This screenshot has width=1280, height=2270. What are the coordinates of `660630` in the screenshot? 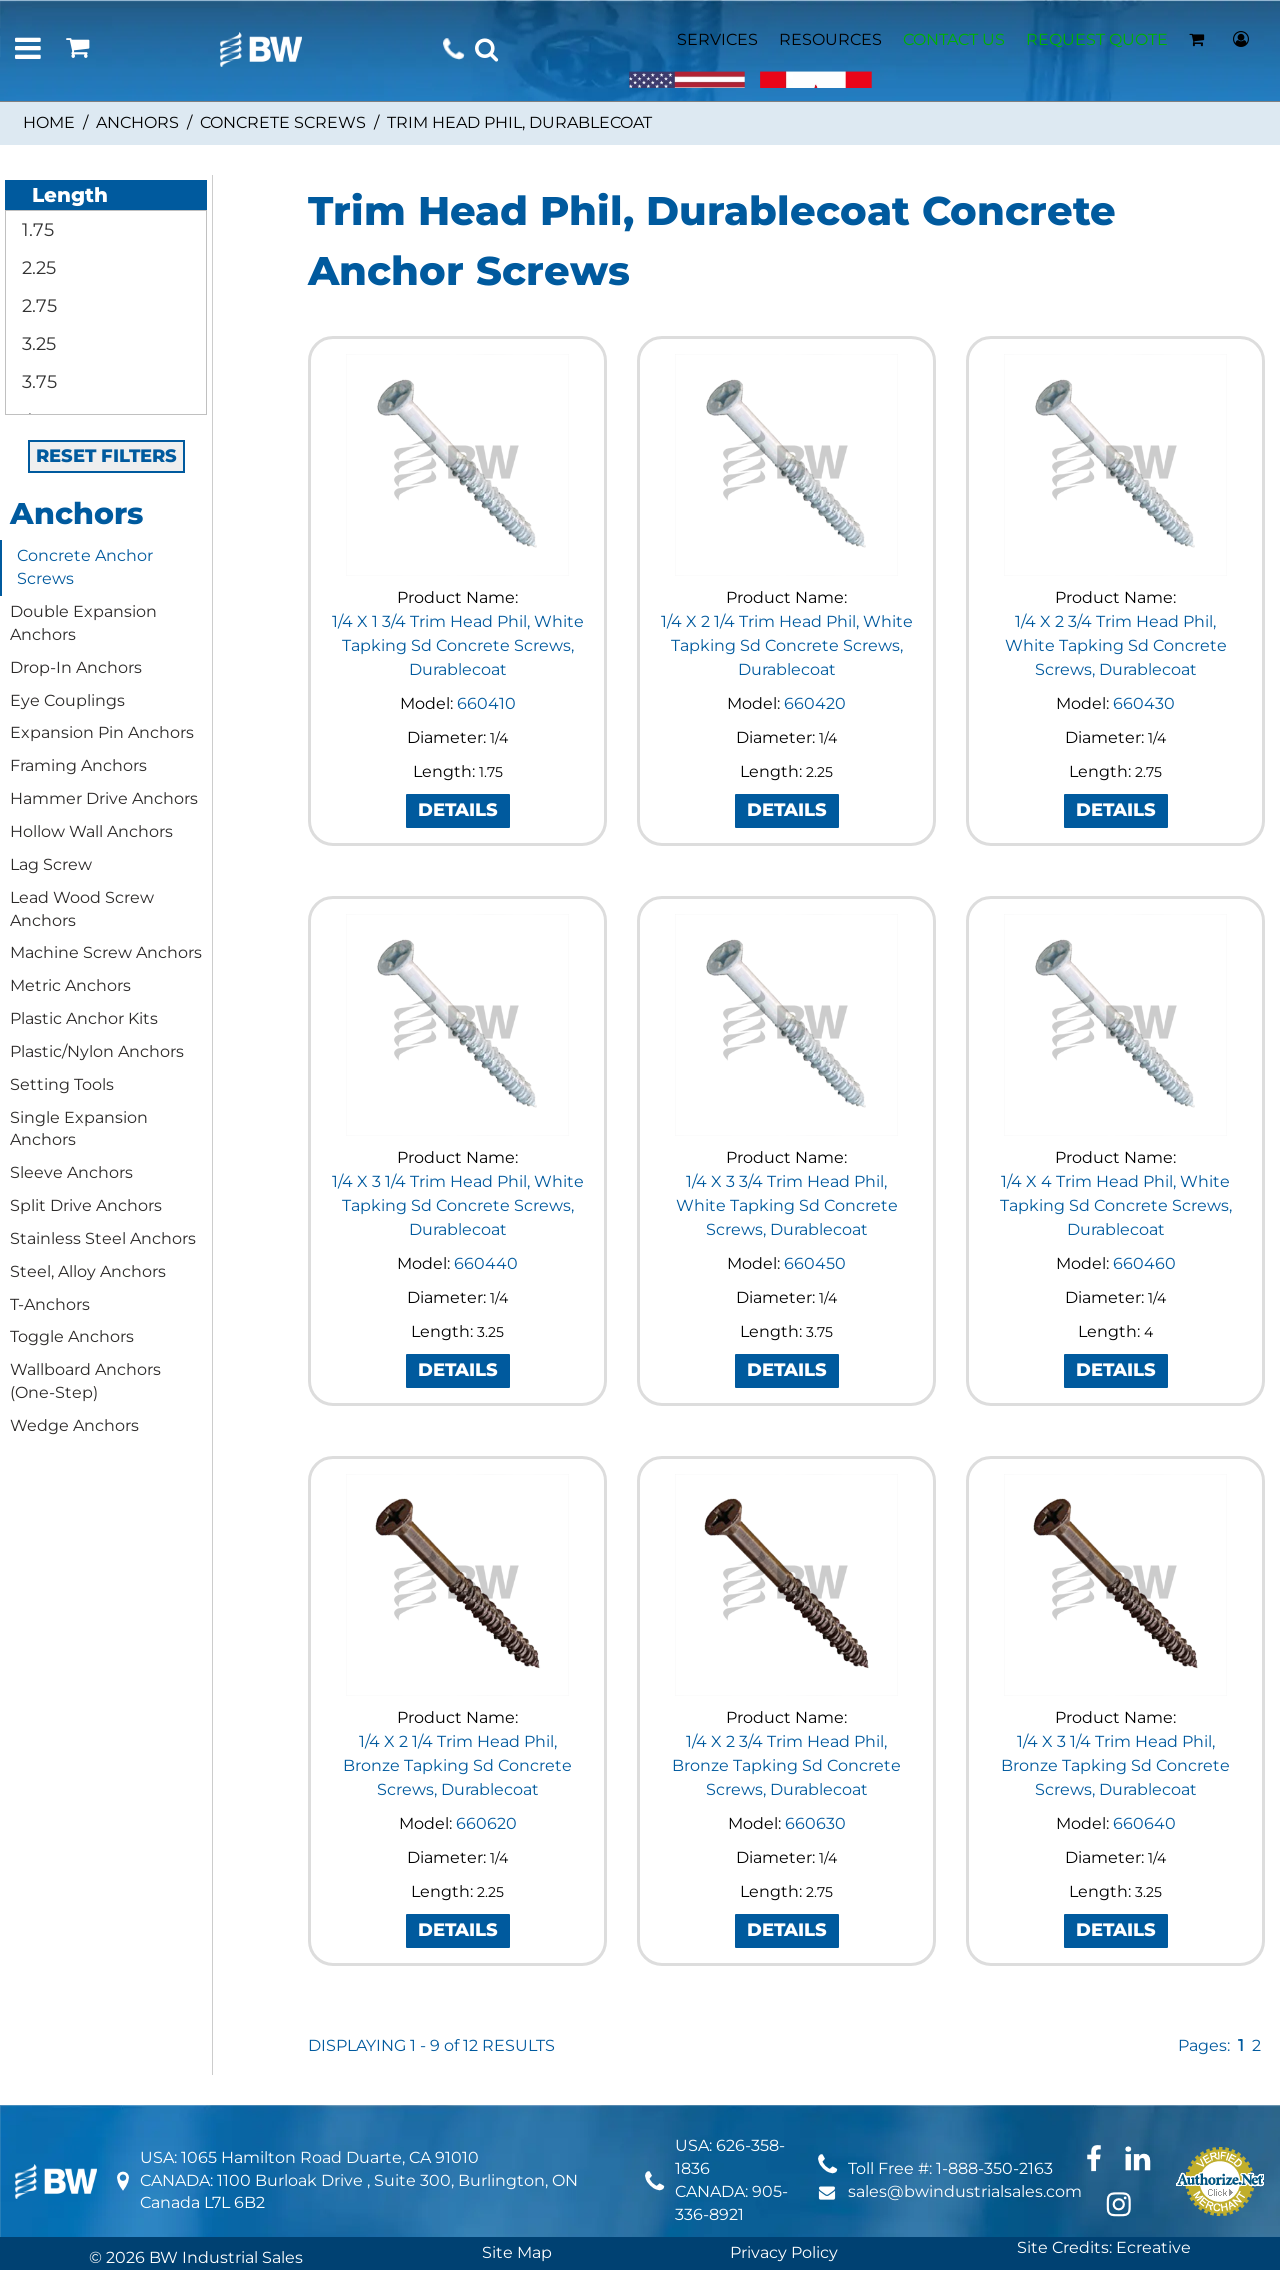 It's located at (815, 1823).